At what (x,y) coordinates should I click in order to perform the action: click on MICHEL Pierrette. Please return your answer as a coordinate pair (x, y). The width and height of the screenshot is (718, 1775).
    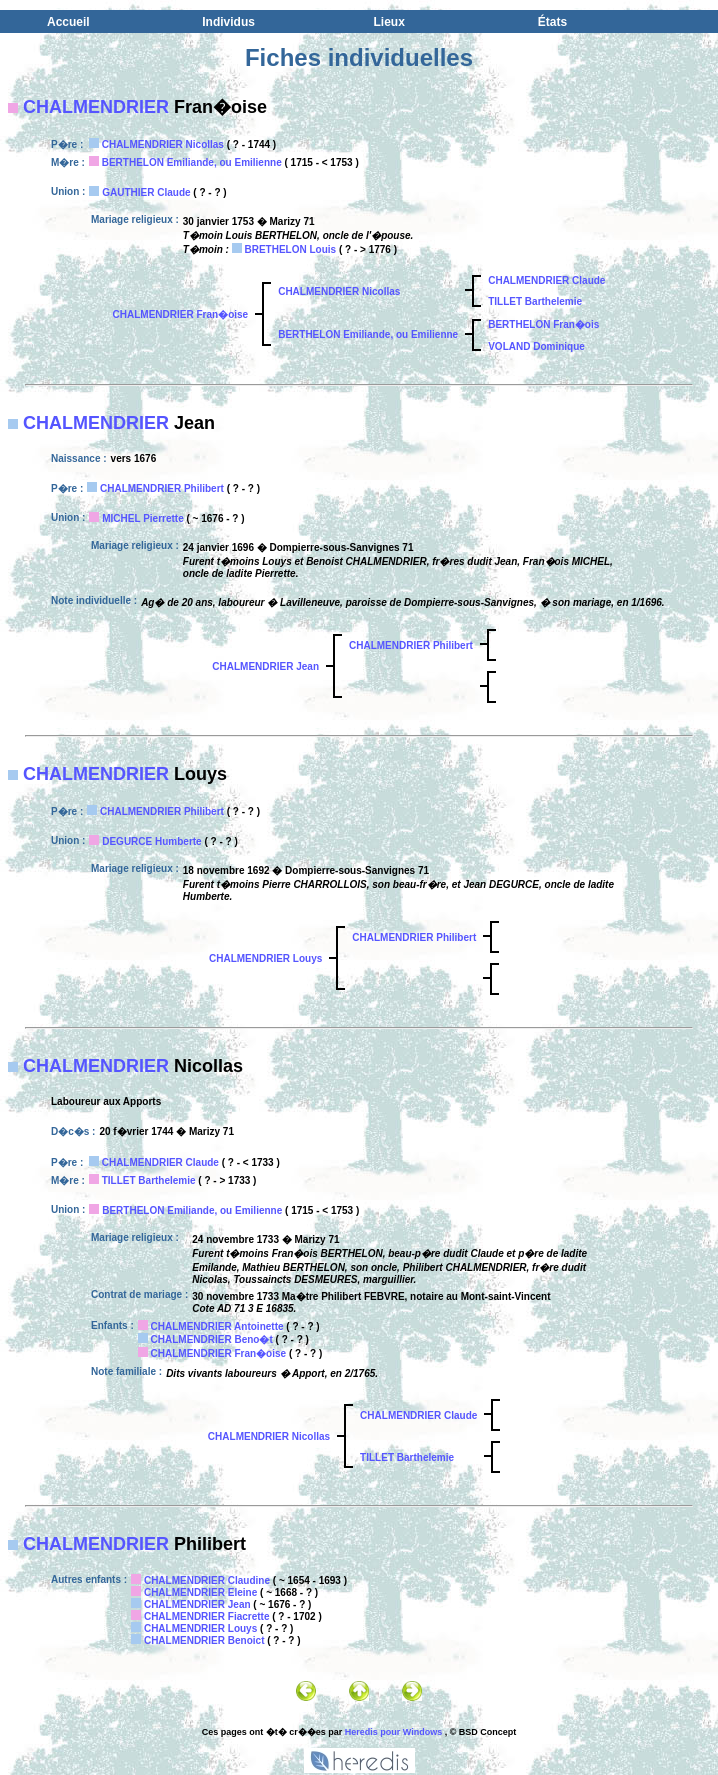
    Looking at the image, I should click on (143, 518).